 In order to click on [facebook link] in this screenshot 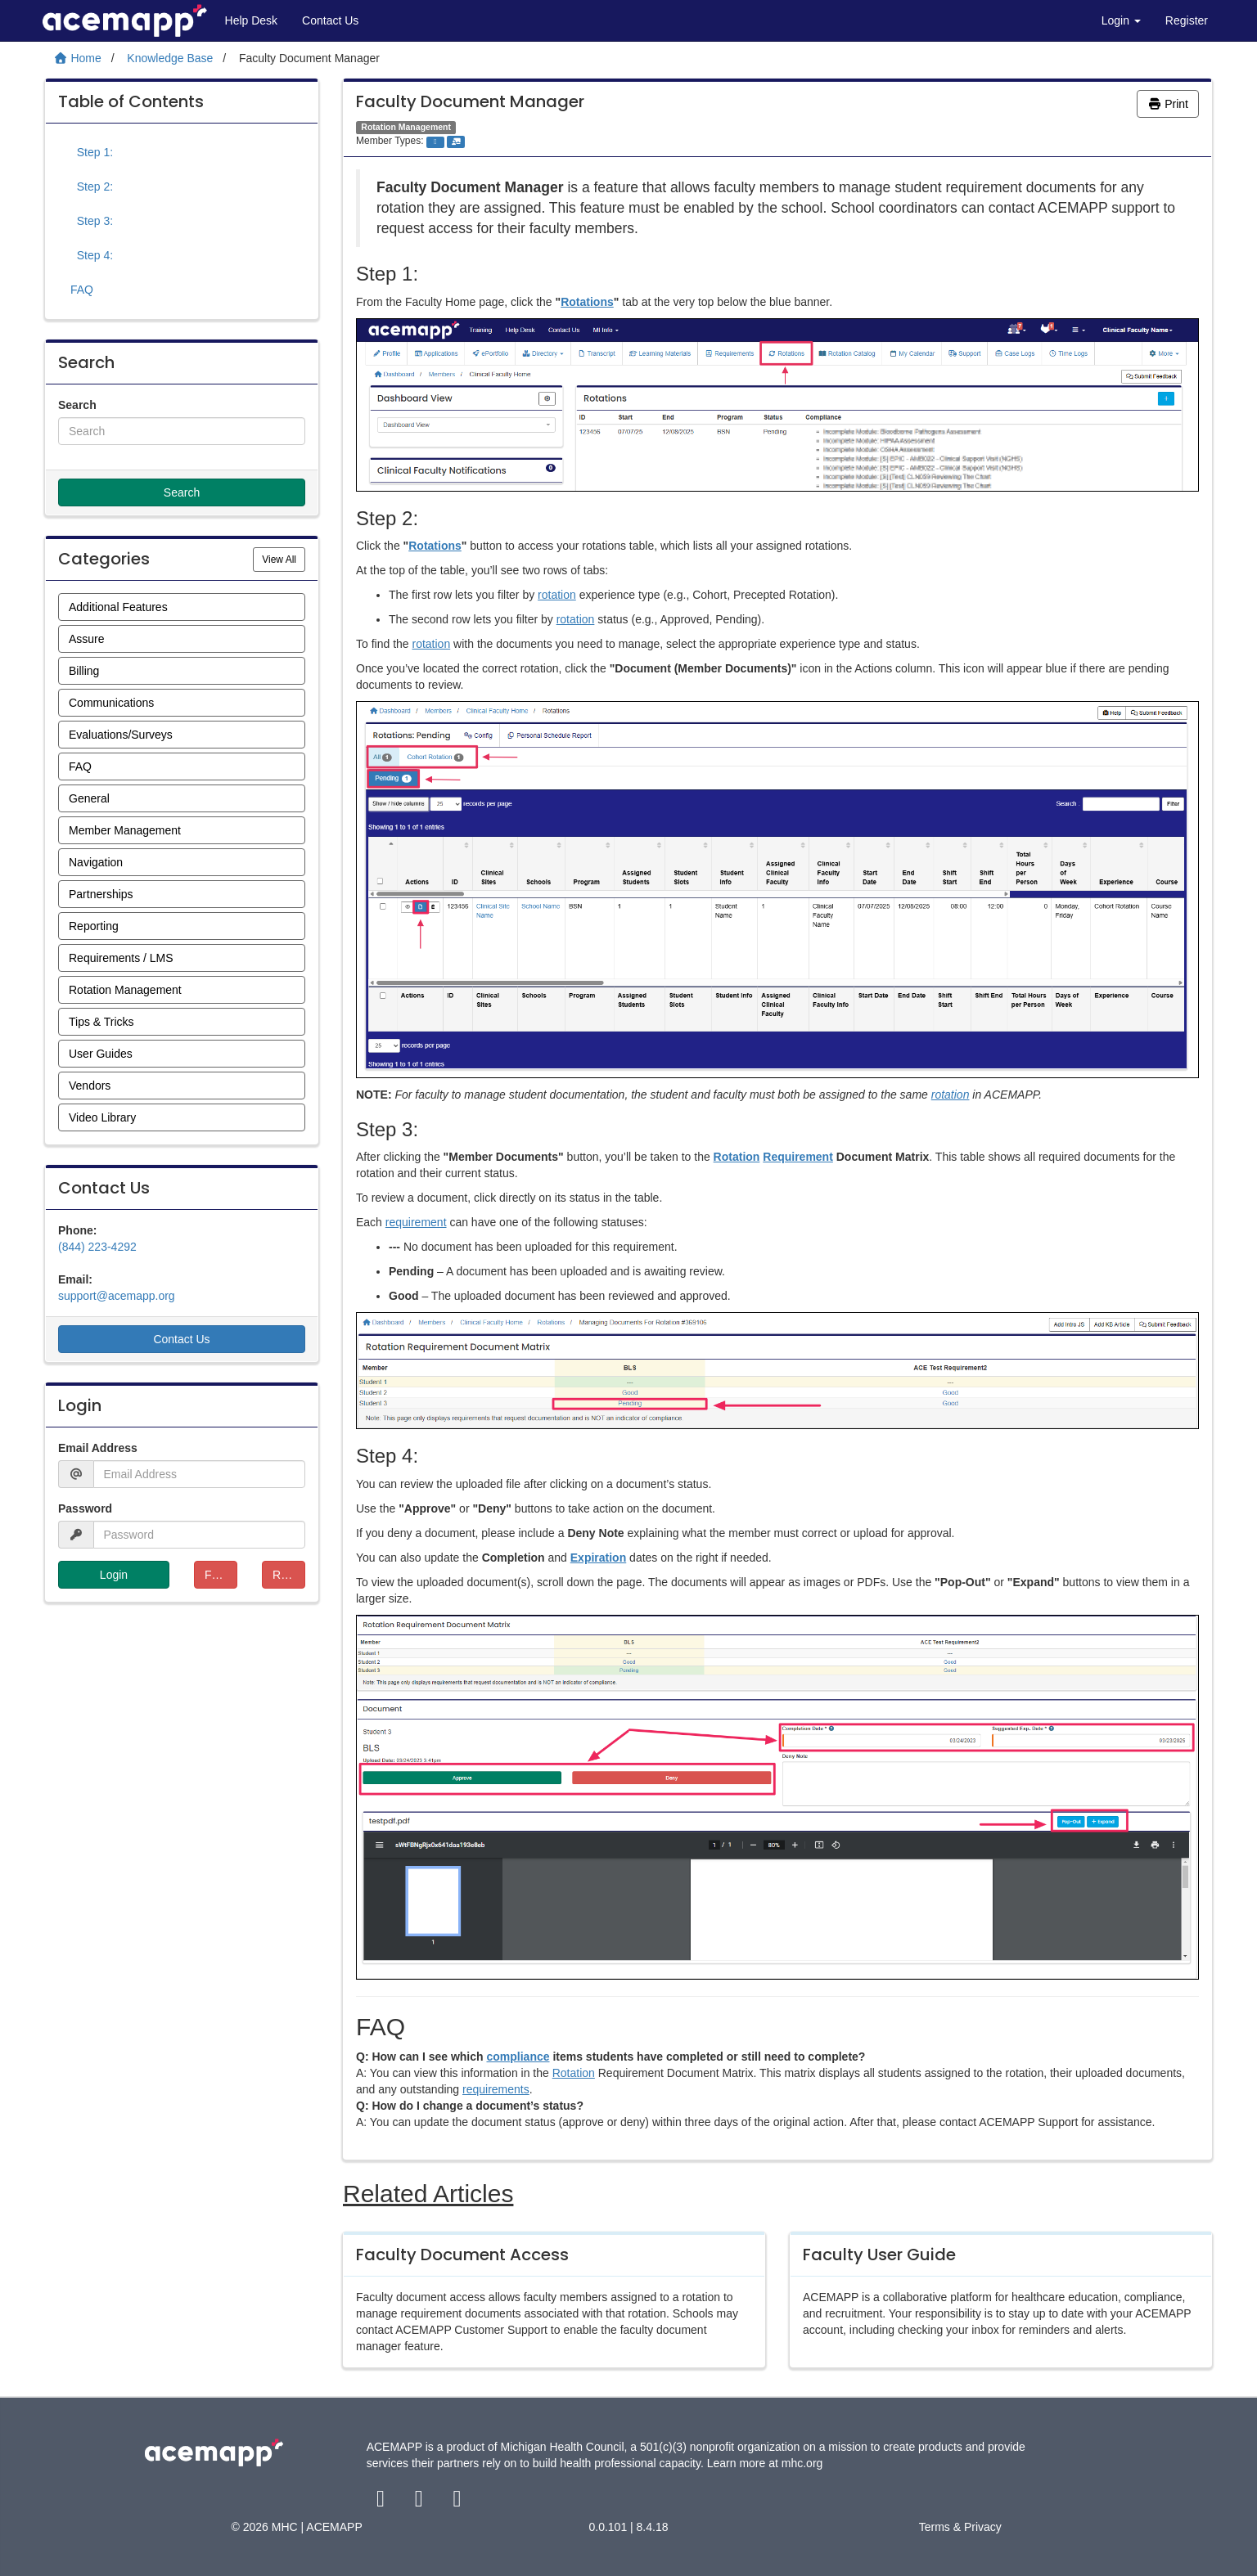, I will do `click(383, 2502)`.